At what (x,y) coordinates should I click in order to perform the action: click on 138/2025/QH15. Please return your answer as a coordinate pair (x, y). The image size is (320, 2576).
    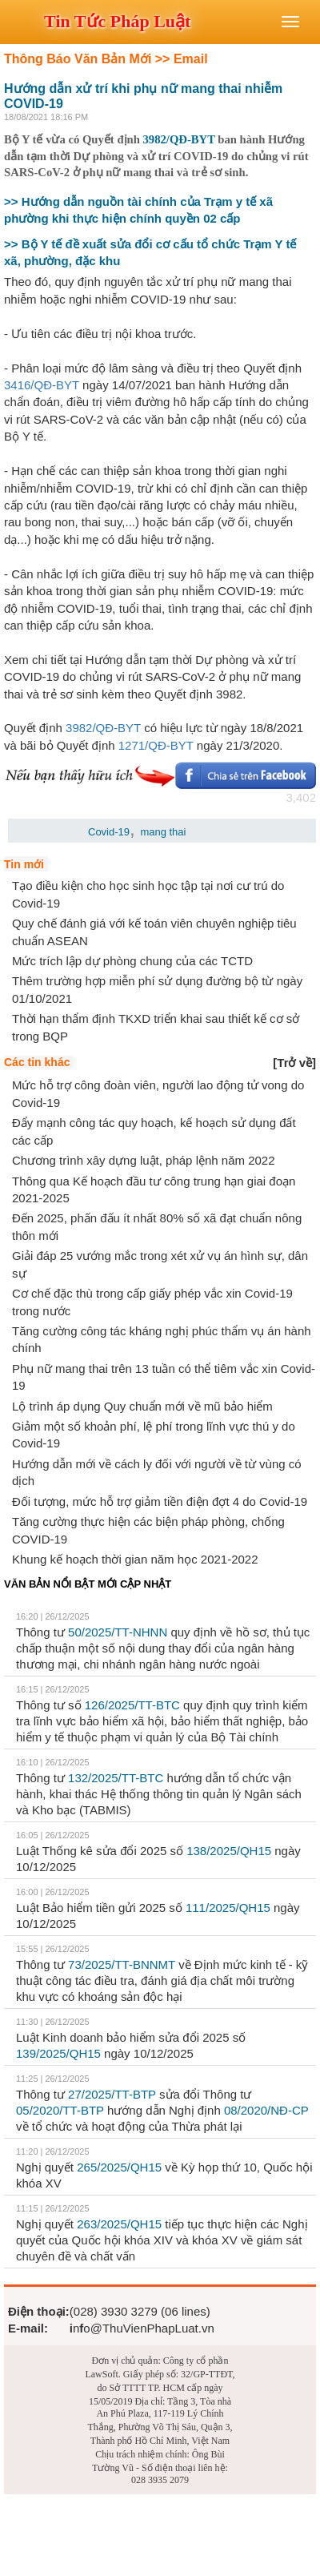
    Looking at the image, I should click on (228, 1851).